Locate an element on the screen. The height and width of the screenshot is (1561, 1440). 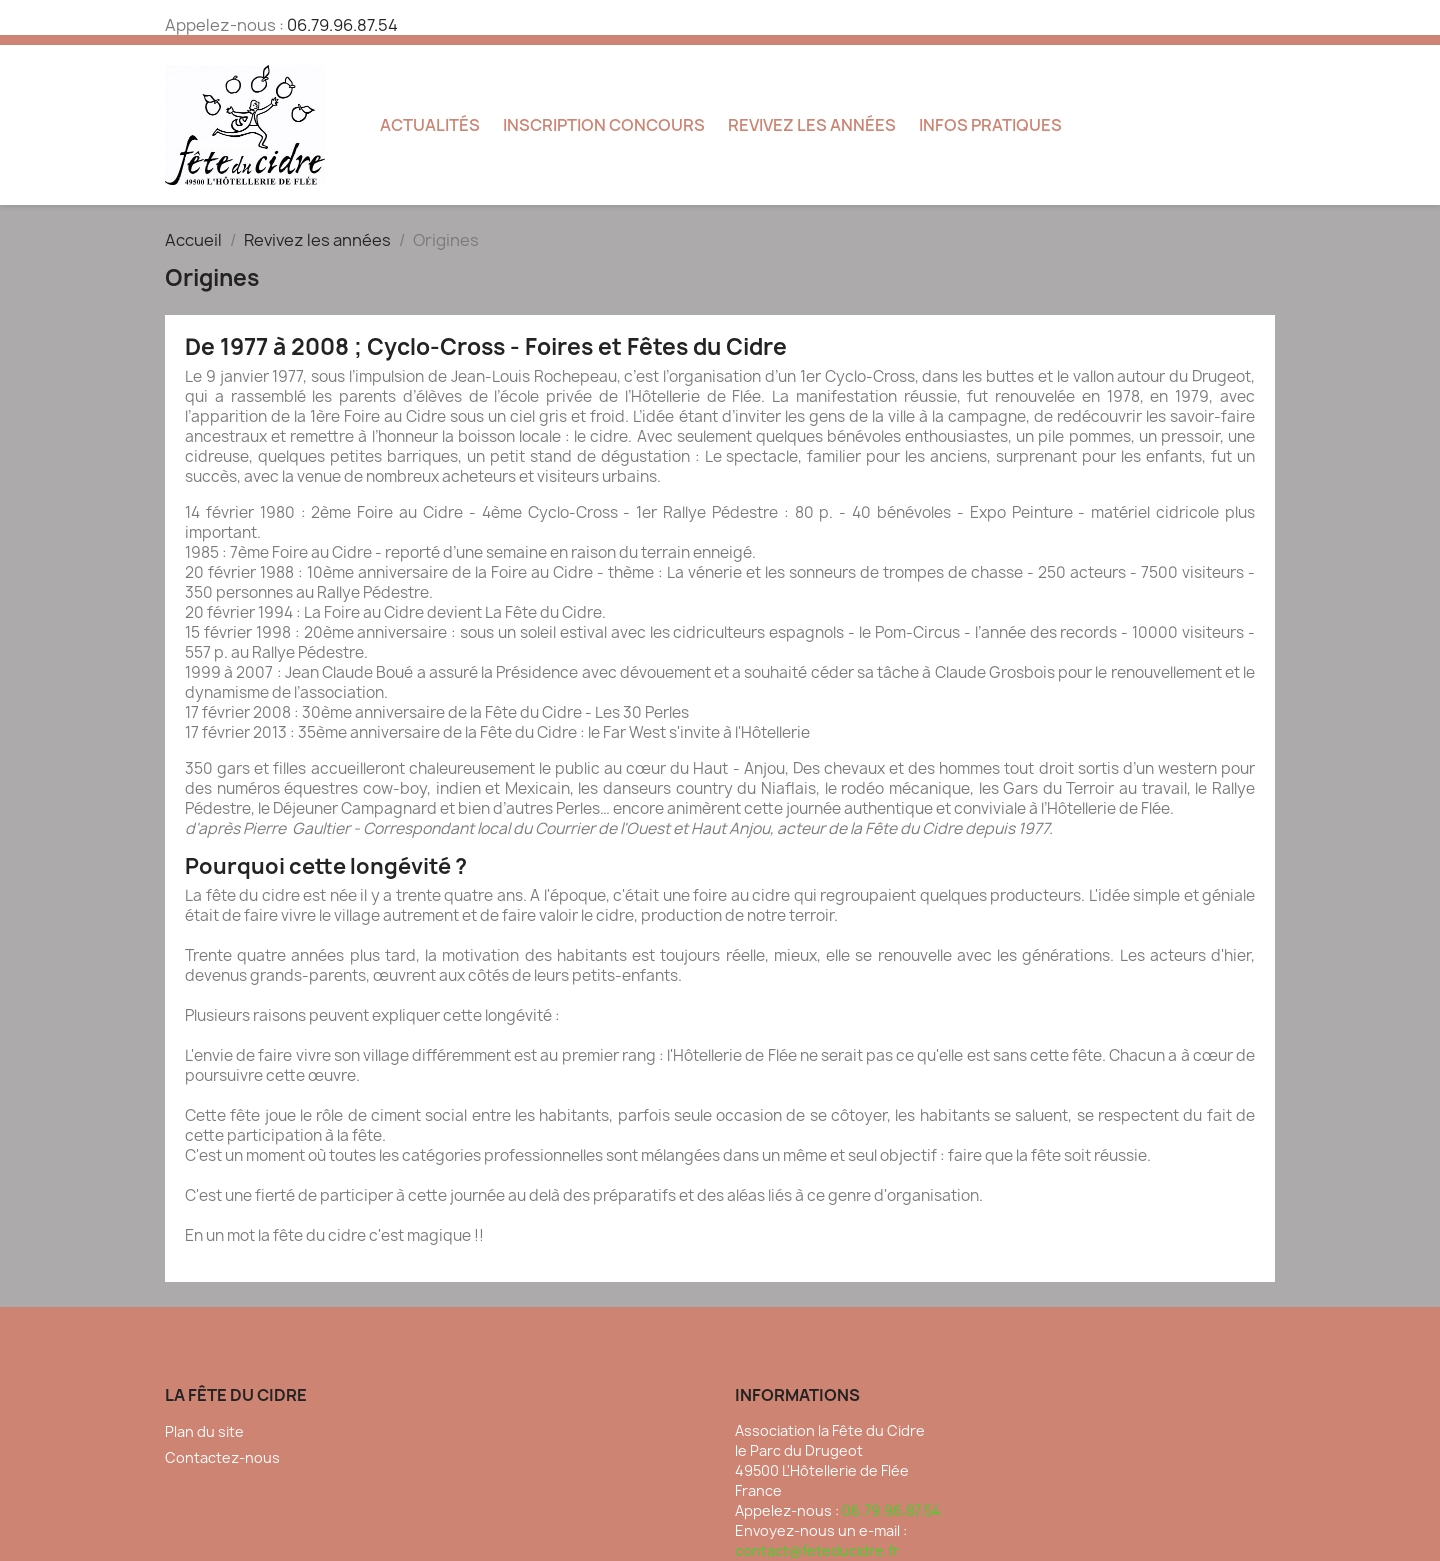
Infos pratiques is located at coordinates (990, 125).